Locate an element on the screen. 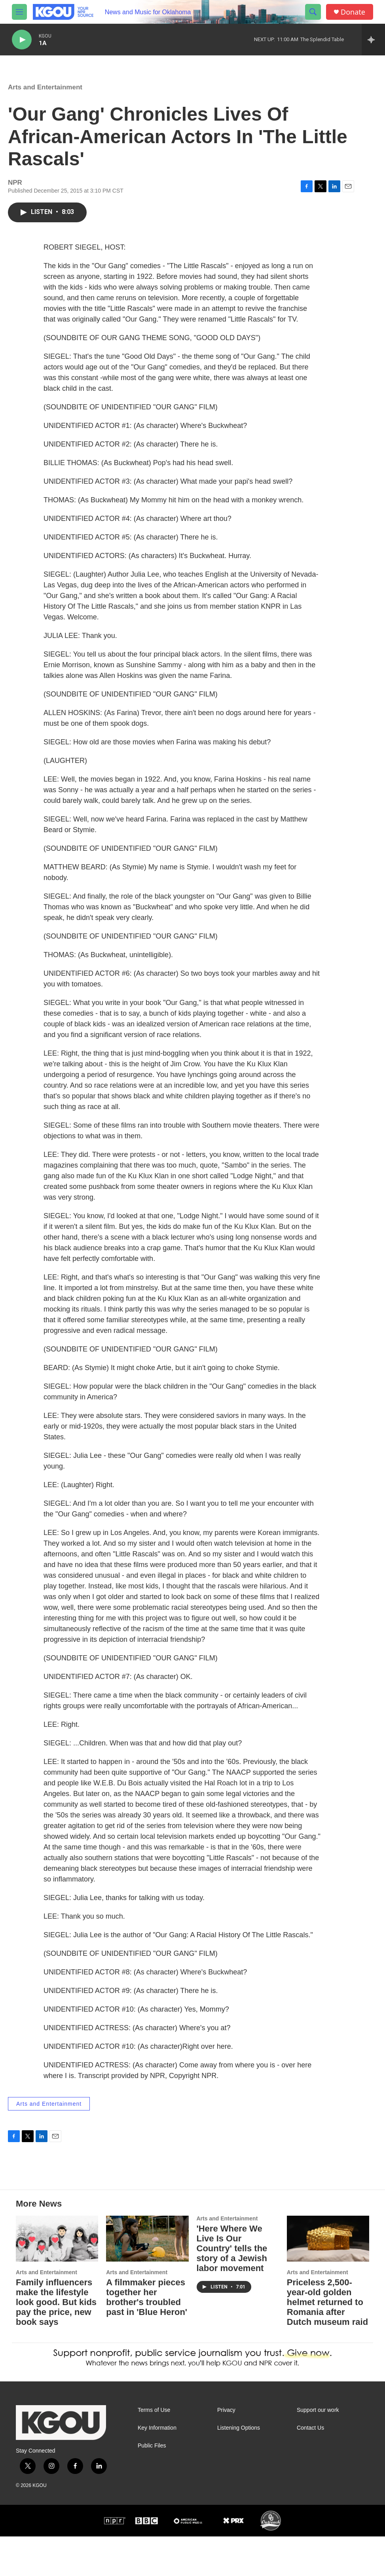 This screenshot has width=385, height=2576. Donate is located at coordinates (353, 12).